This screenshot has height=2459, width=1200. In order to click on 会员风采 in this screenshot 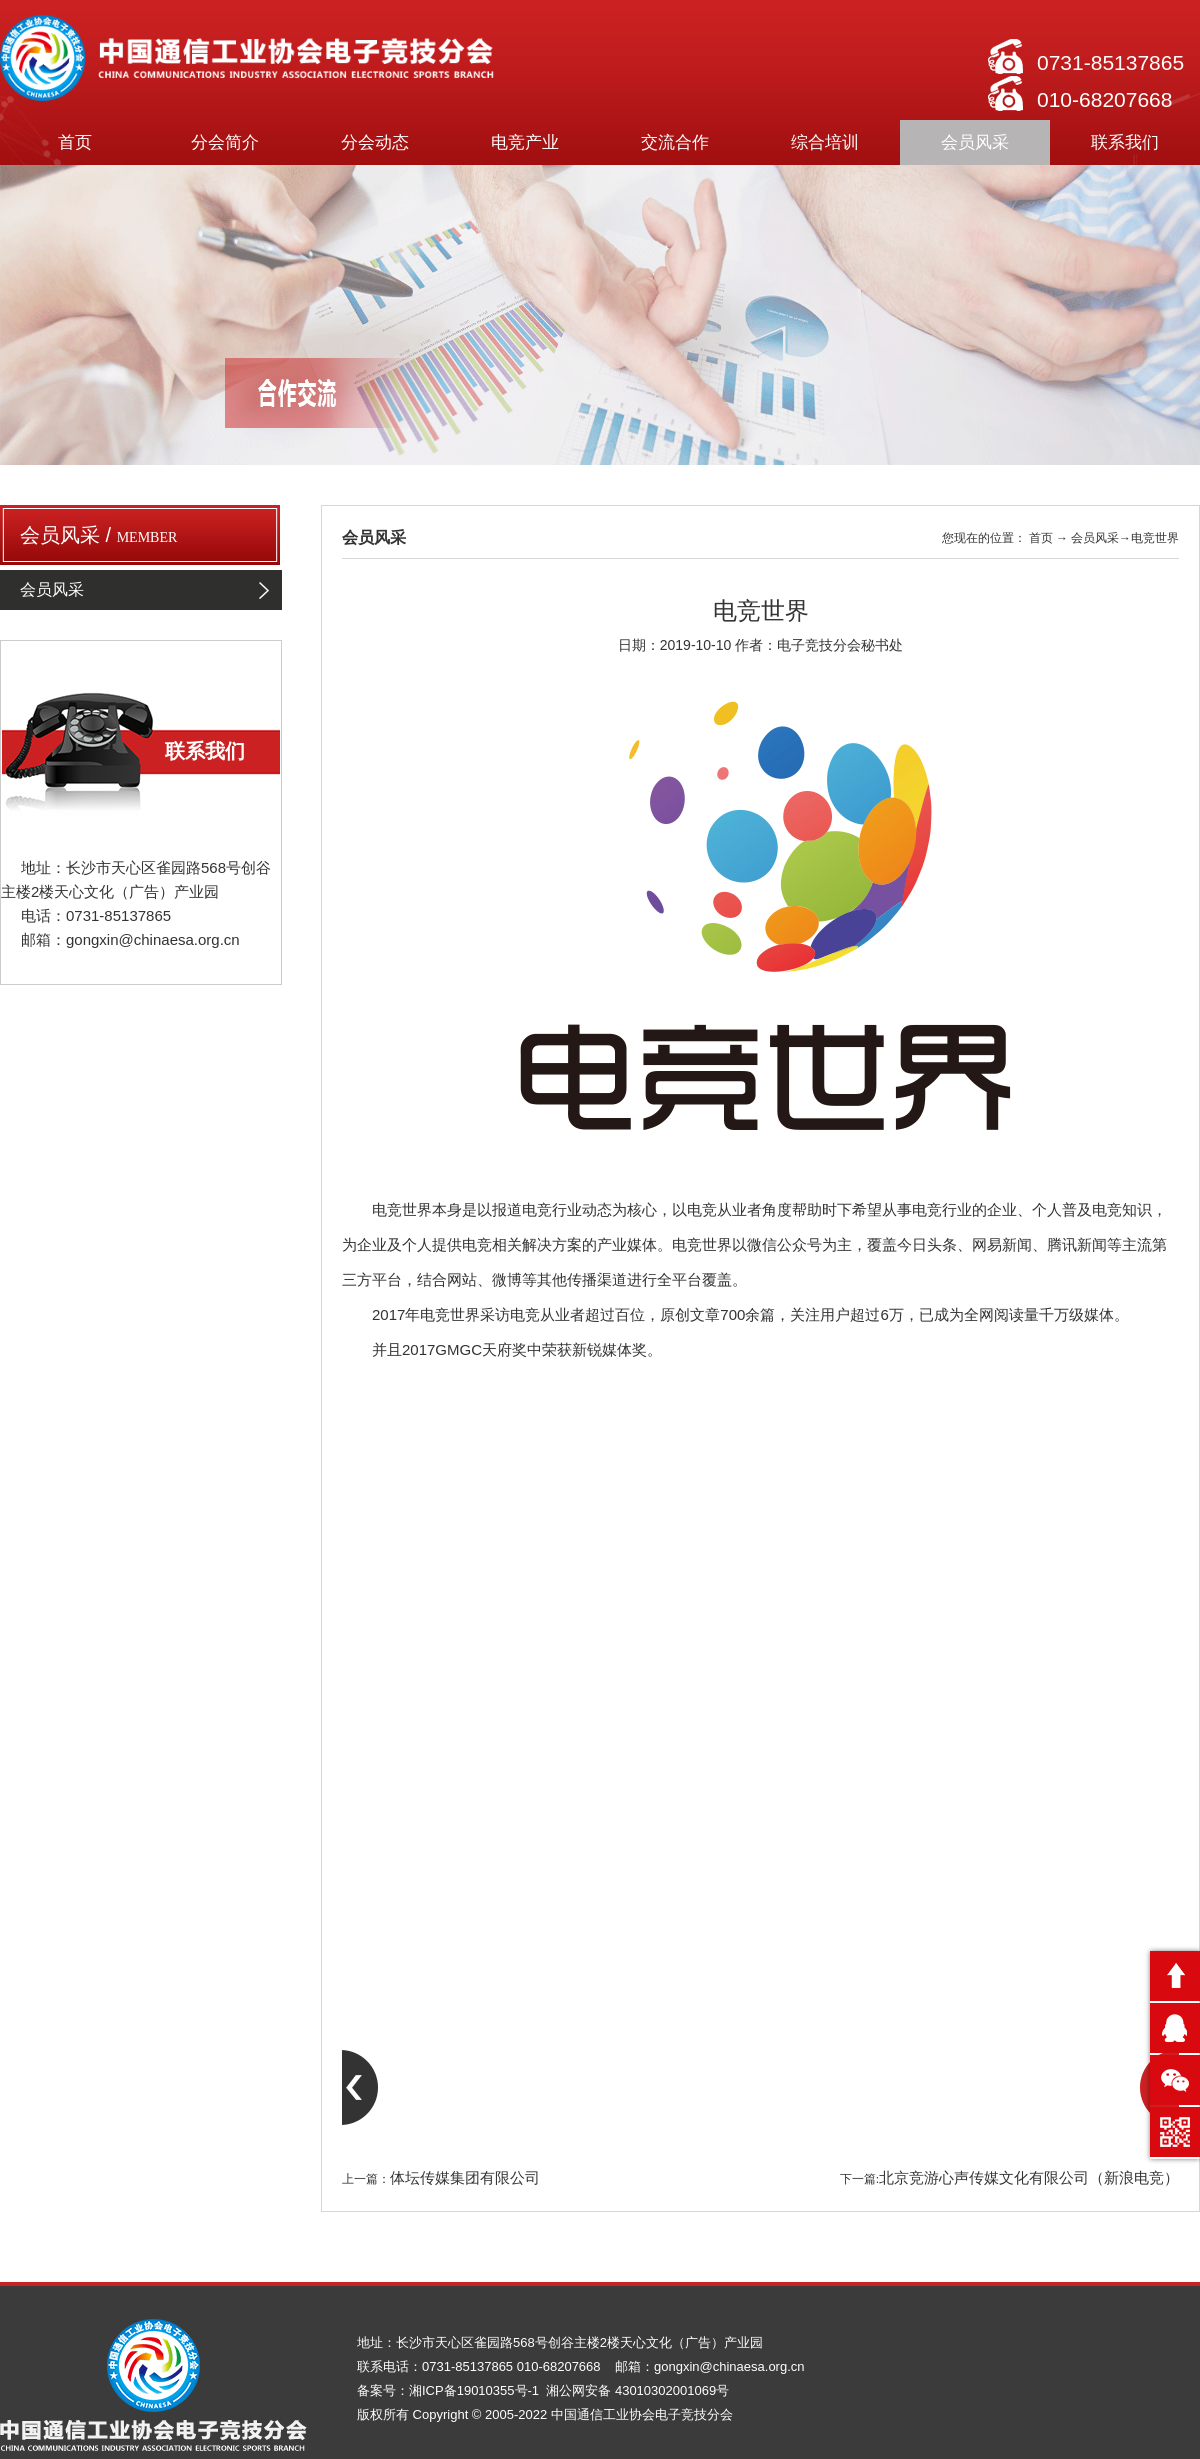, I will do `click(975, 142)`.